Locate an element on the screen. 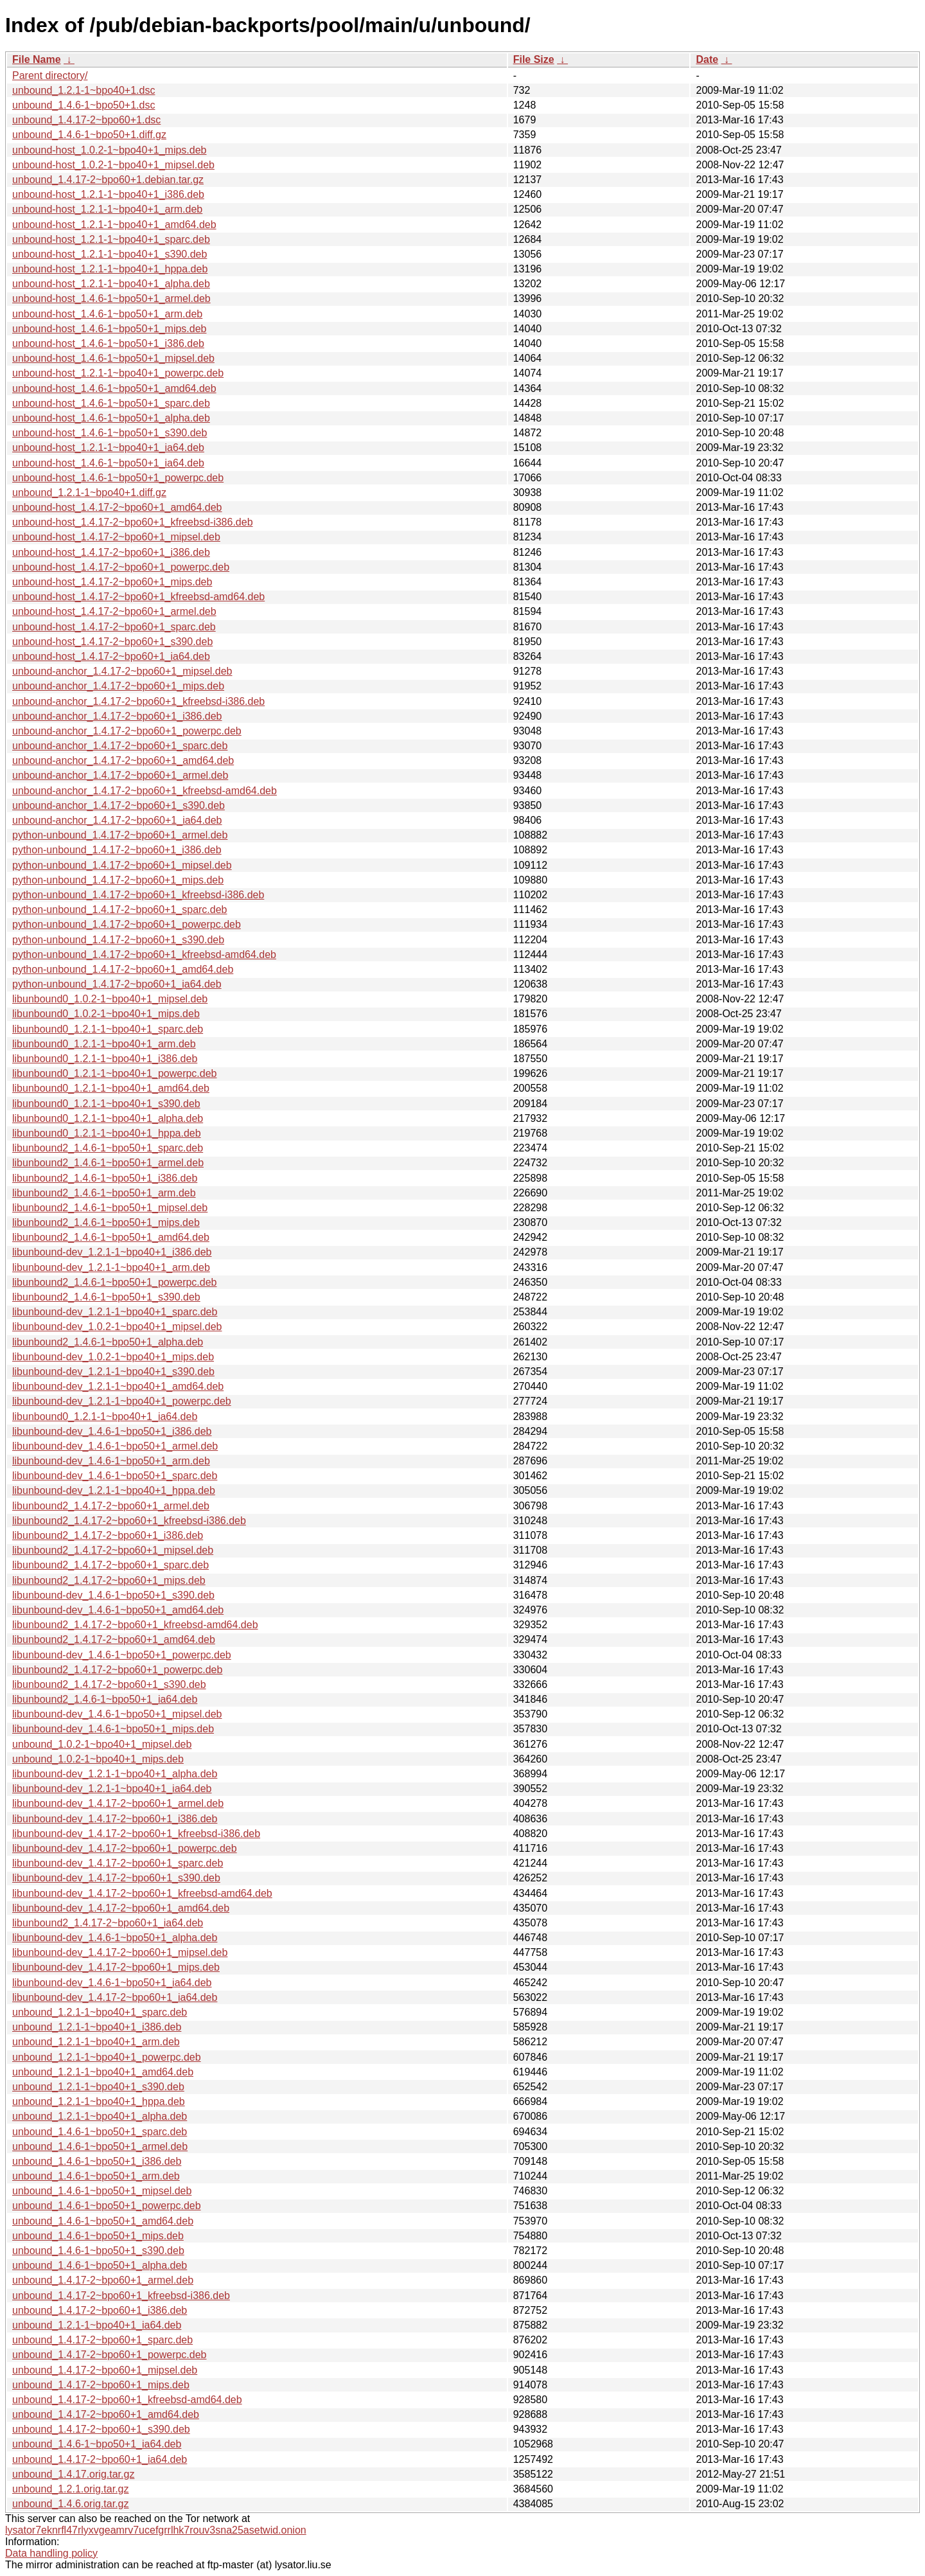 This screenshot has height=2576, width=925. libunbound2_1.4.17-2~bpo60+1_kfreebsd-amd64.deb is located at coordinates (135, 1624).